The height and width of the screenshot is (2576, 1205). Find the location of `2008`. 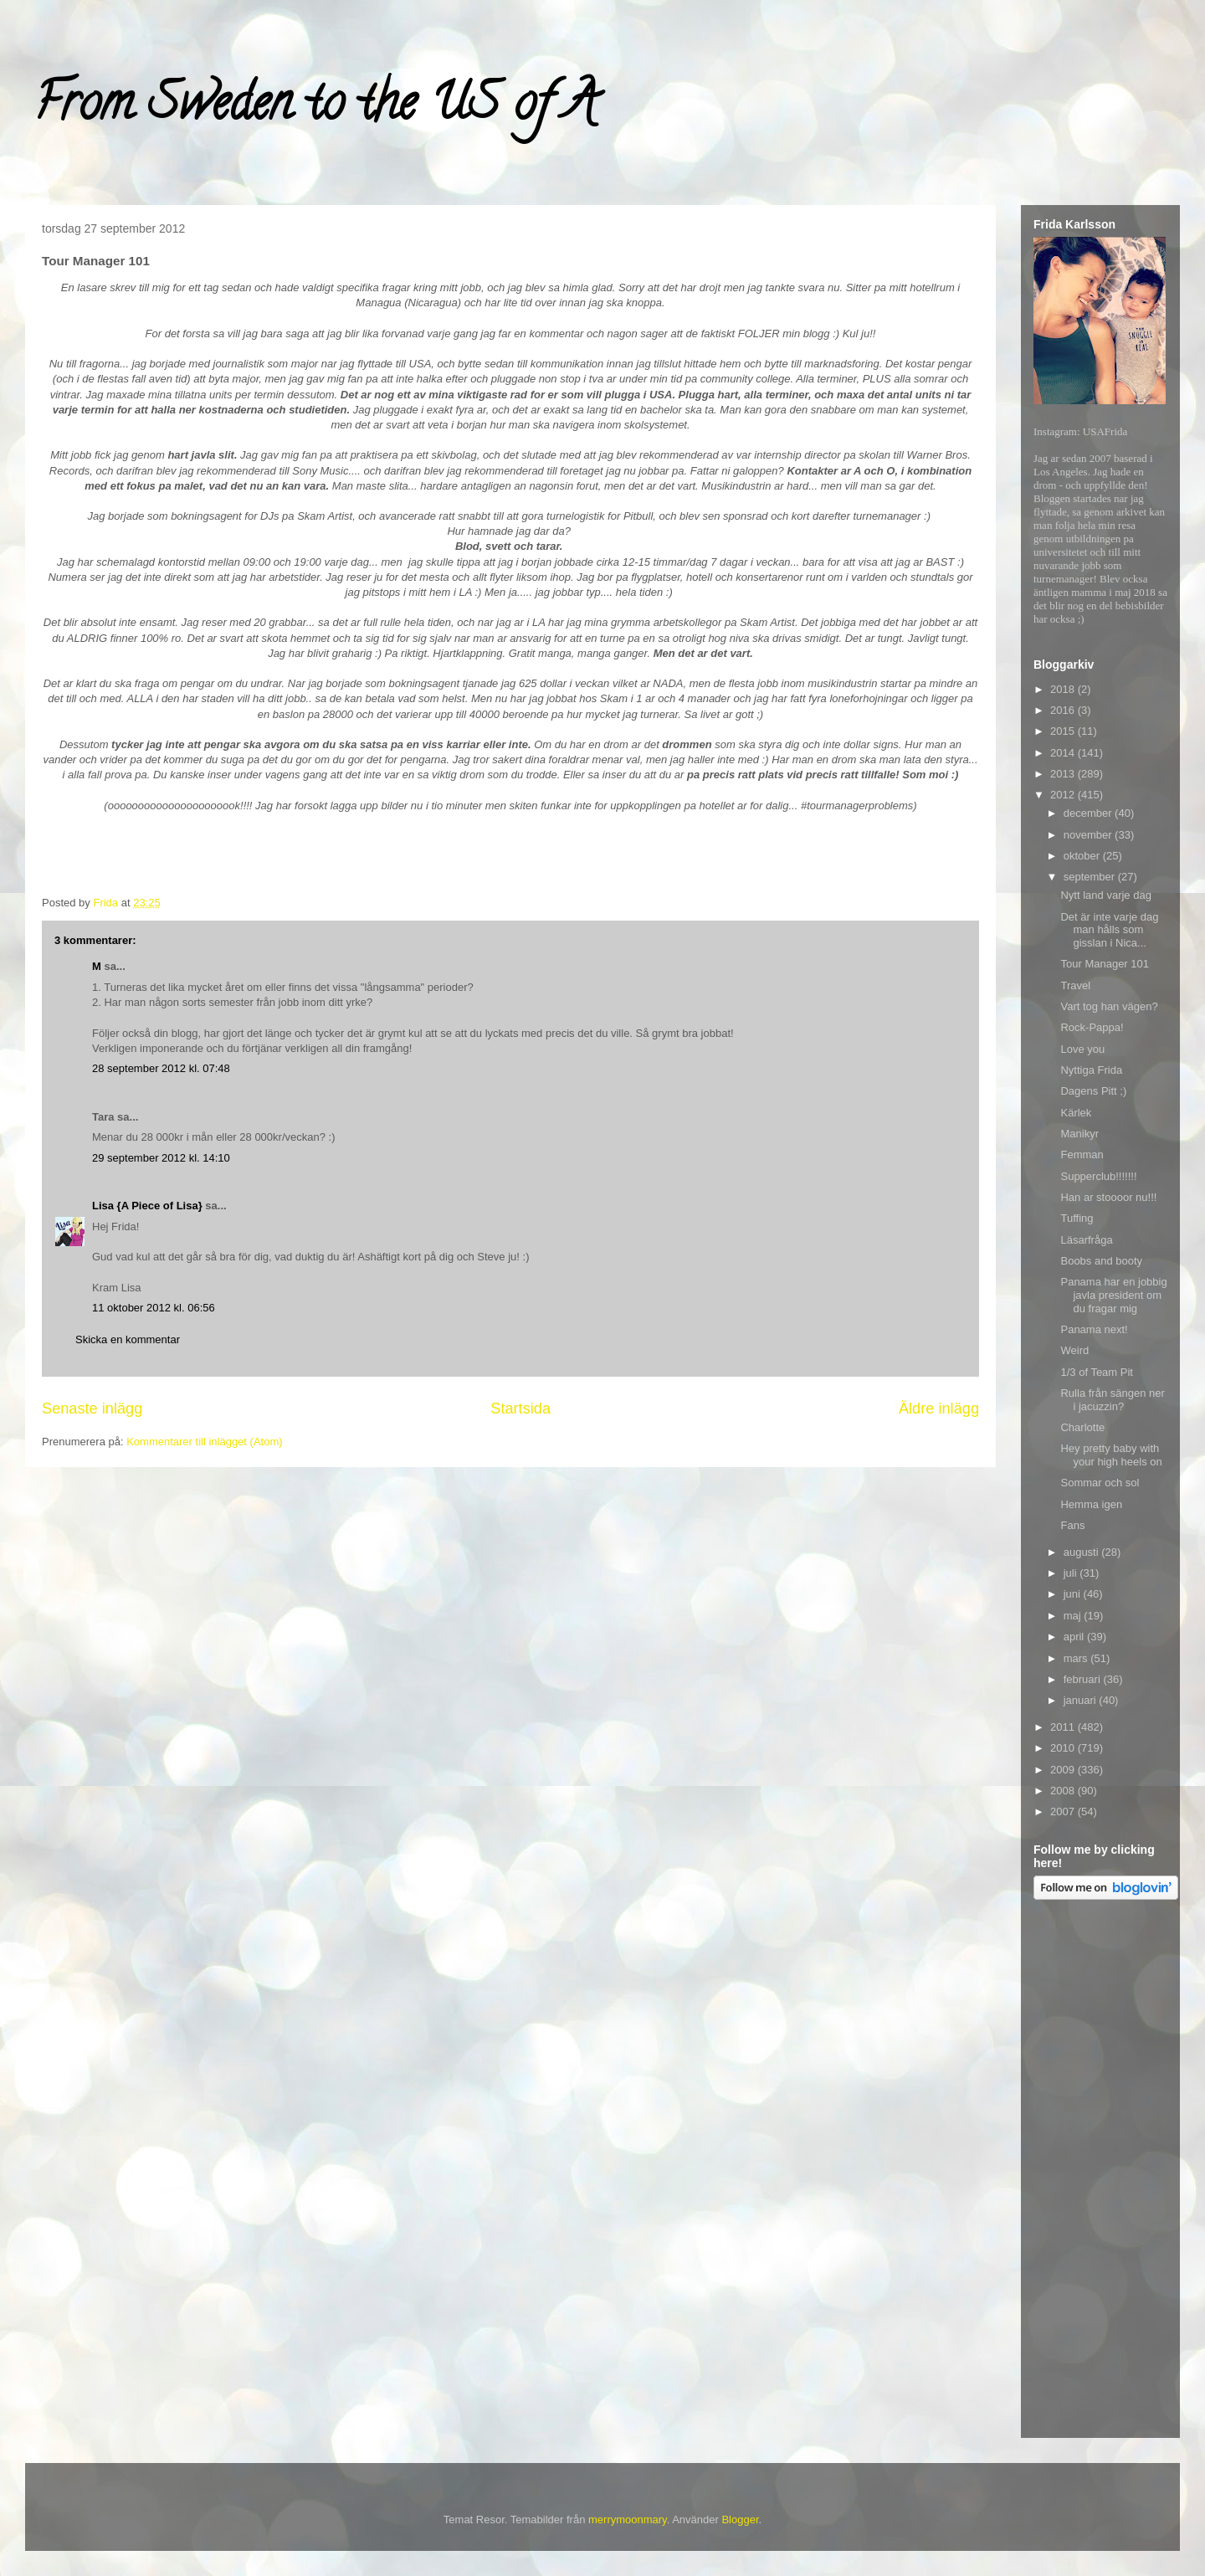

2008 is located at coordinates (1064, 1790).